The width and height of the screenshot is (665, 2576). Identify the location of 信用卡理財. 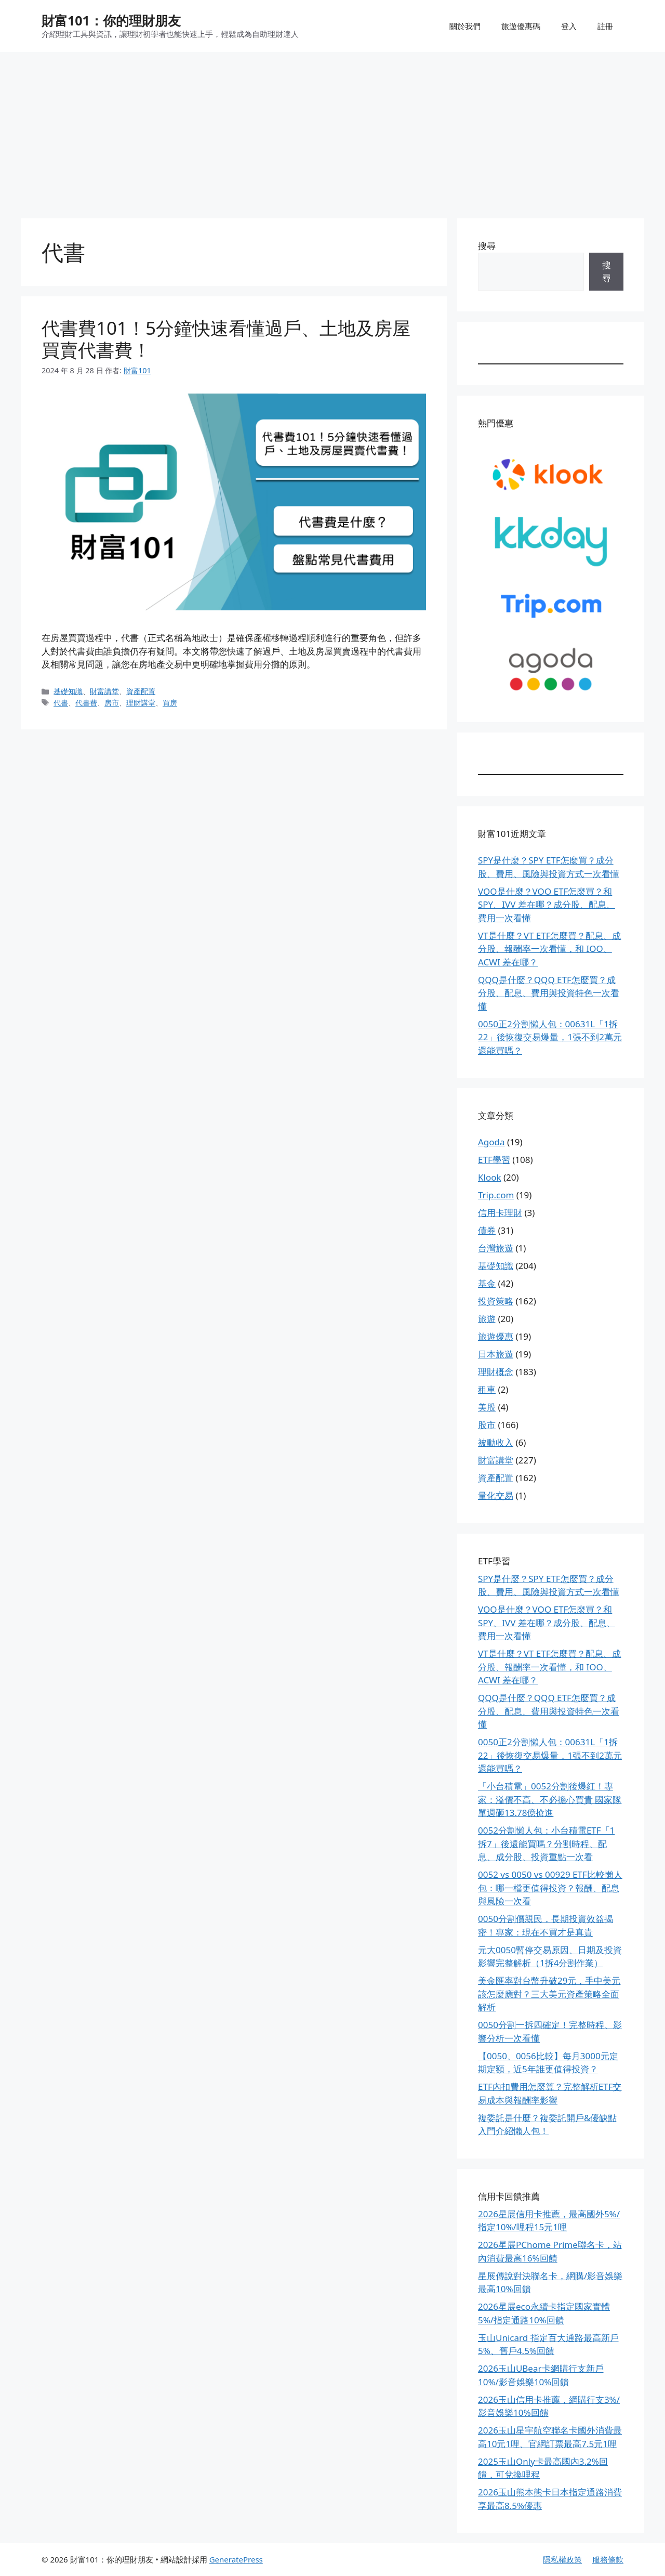
(500, 1213).